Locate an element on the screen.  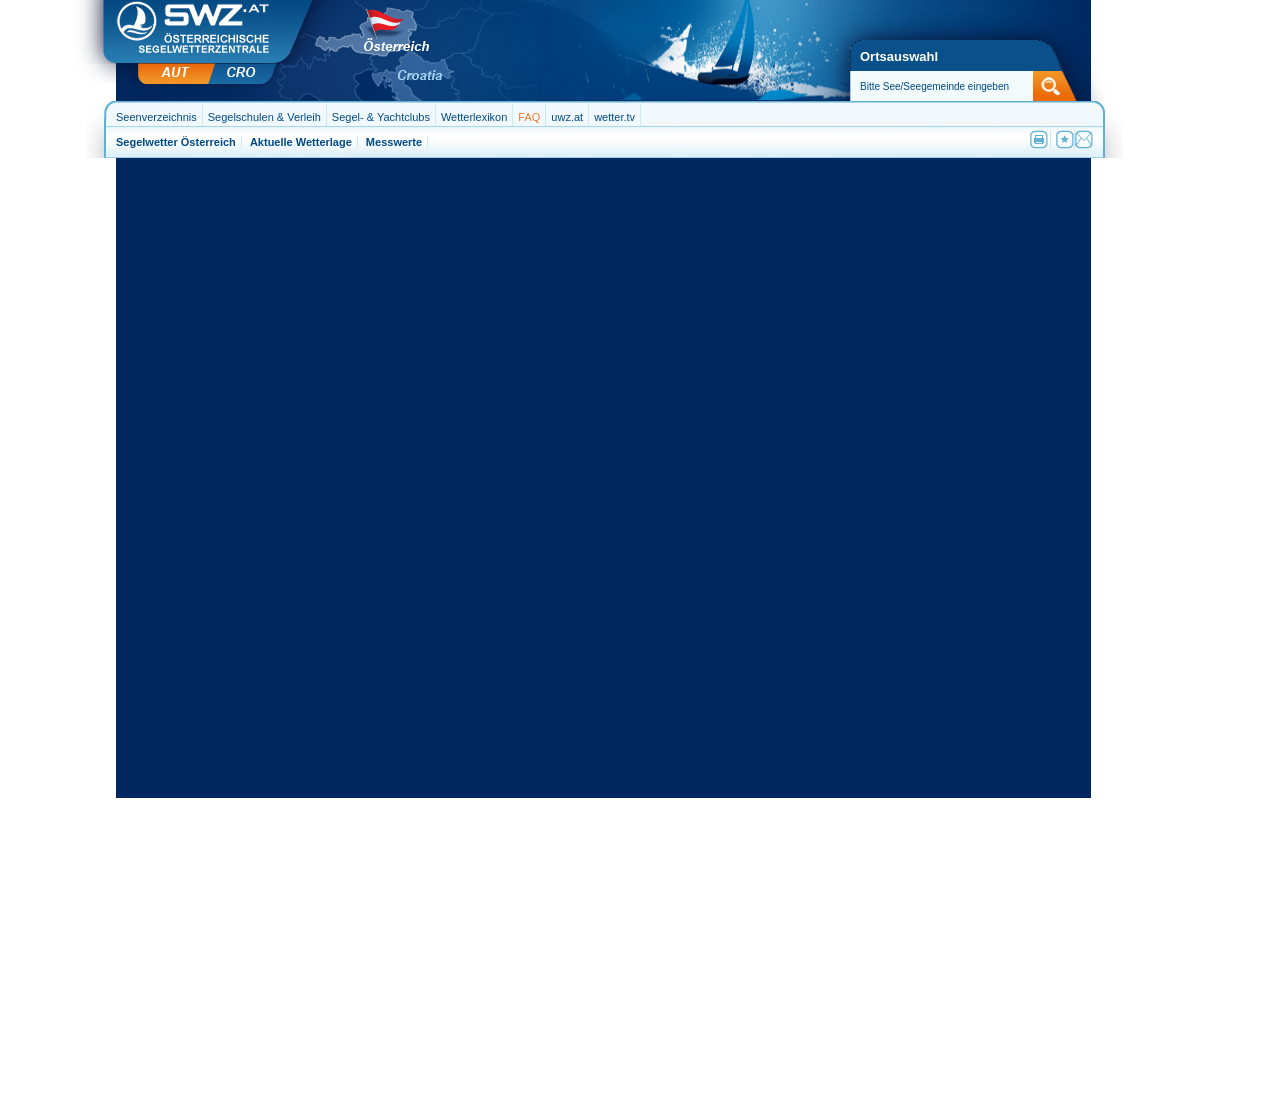
Messwerte is located at coordinates (394, 142).